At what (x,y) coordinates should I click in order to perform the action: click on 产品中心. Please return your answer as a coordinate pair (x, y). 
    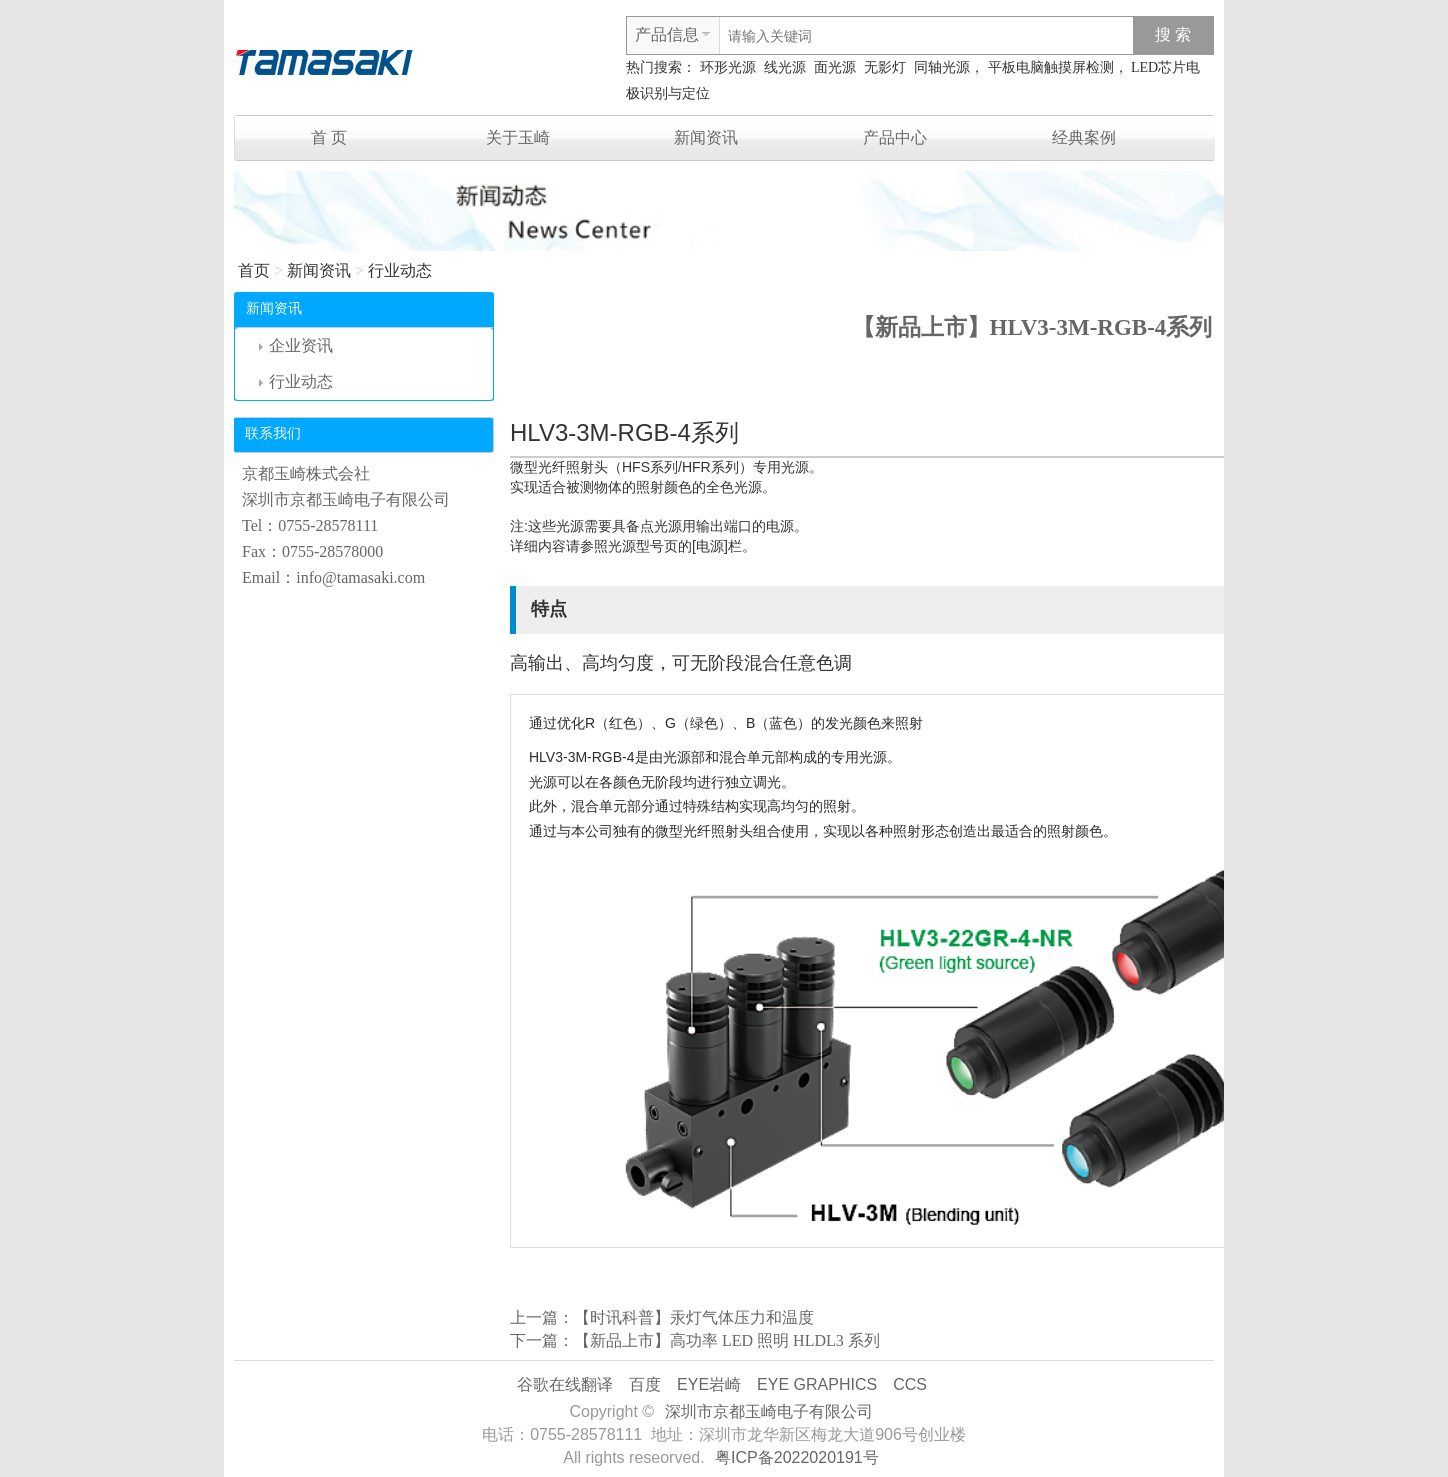
    Looking at the image, I should click on (895, 137).